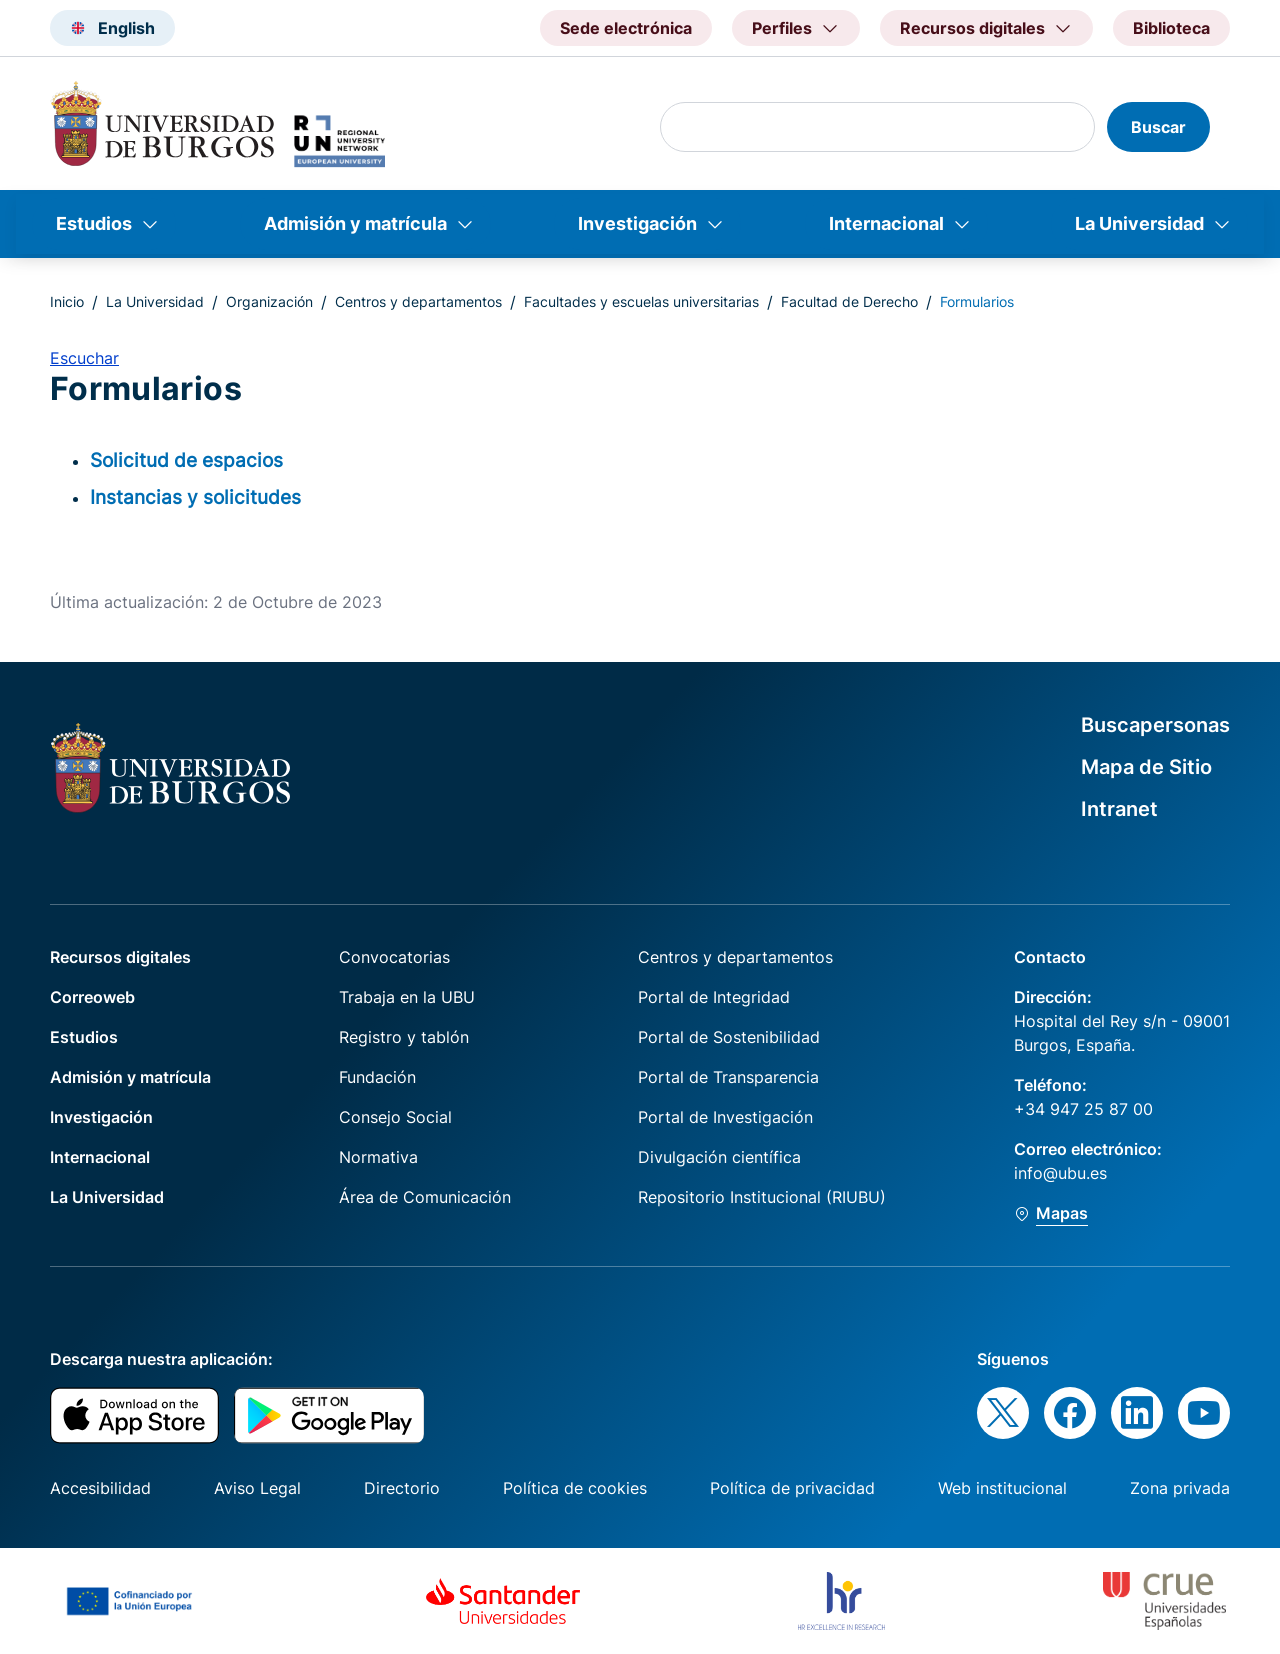  Describe the element at coordinates (394, 957) in the screenshot. I see `Convocatorias` at that location.